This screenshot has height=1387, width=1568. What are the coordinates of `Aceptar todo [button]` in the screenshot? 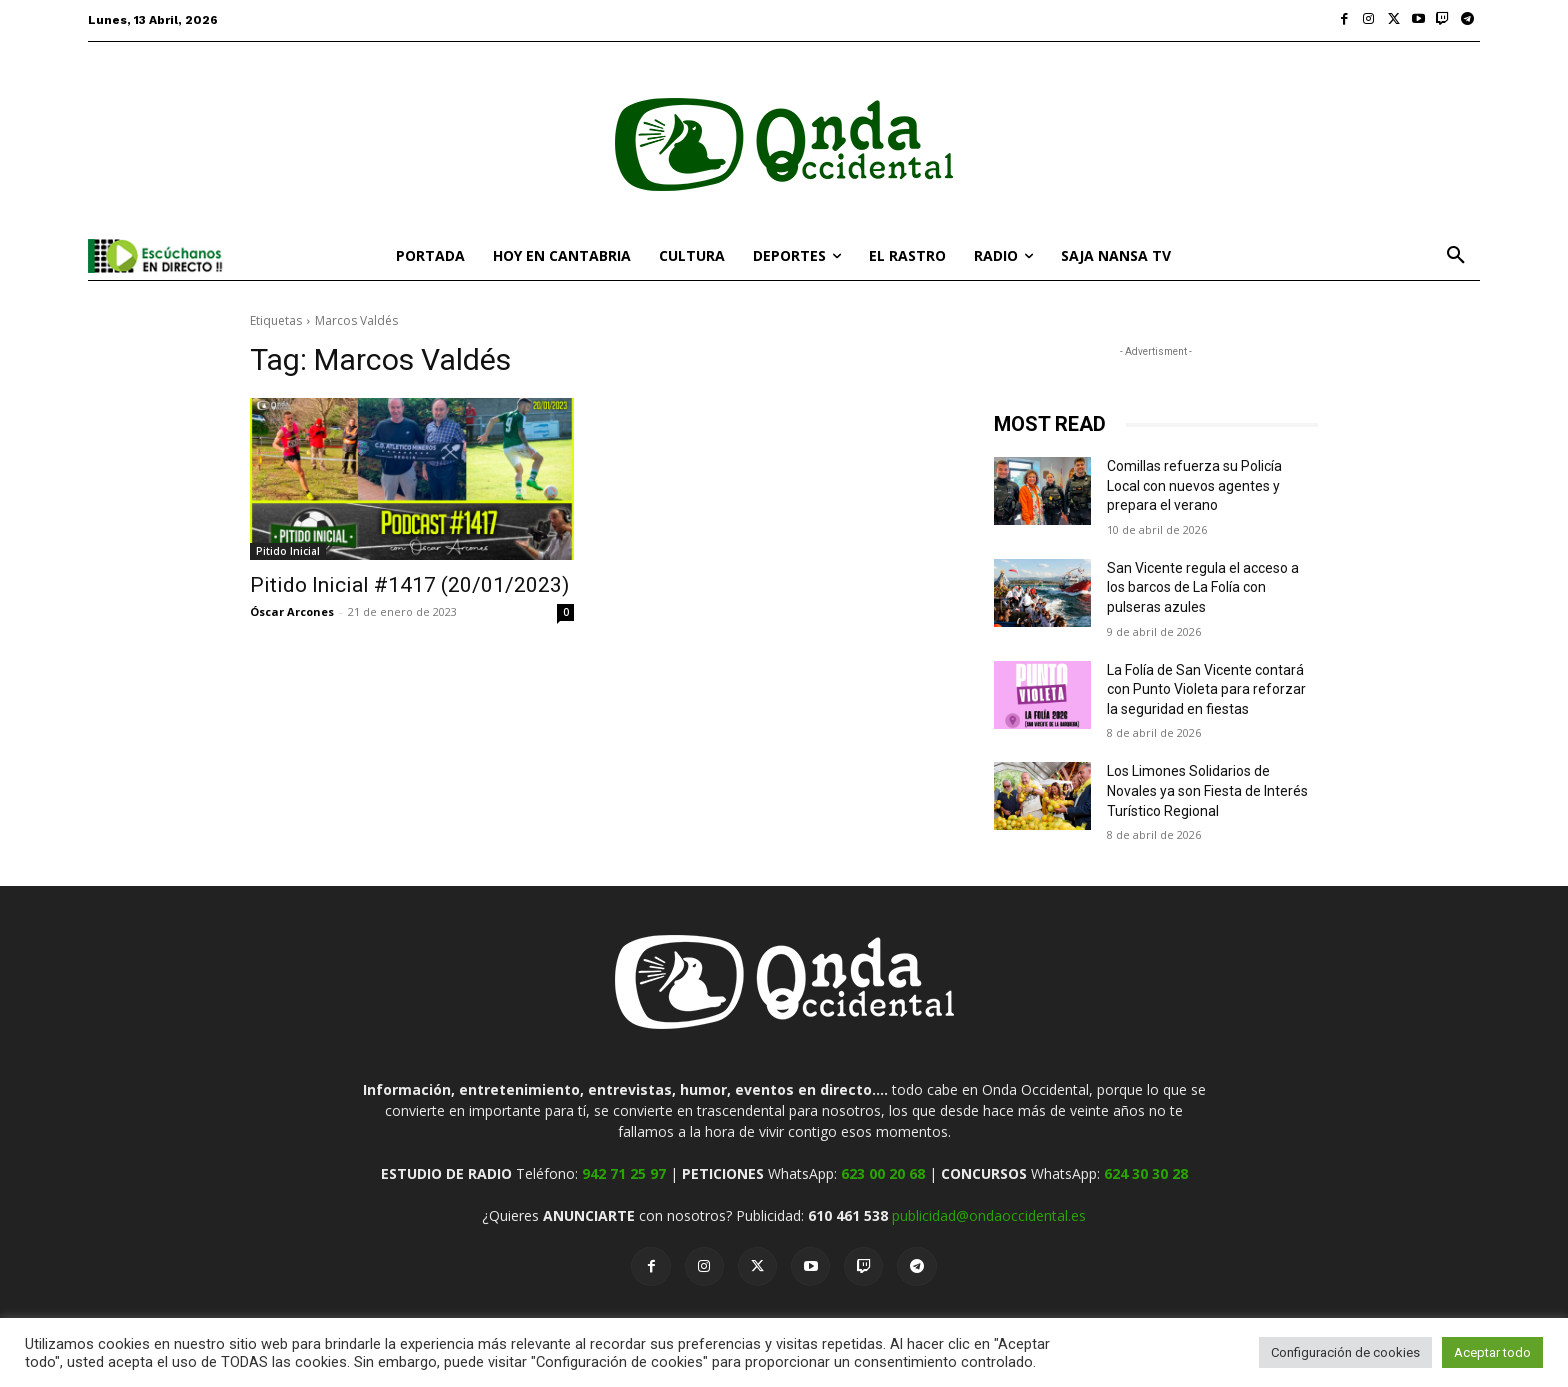 It's located at (1492, 1352).